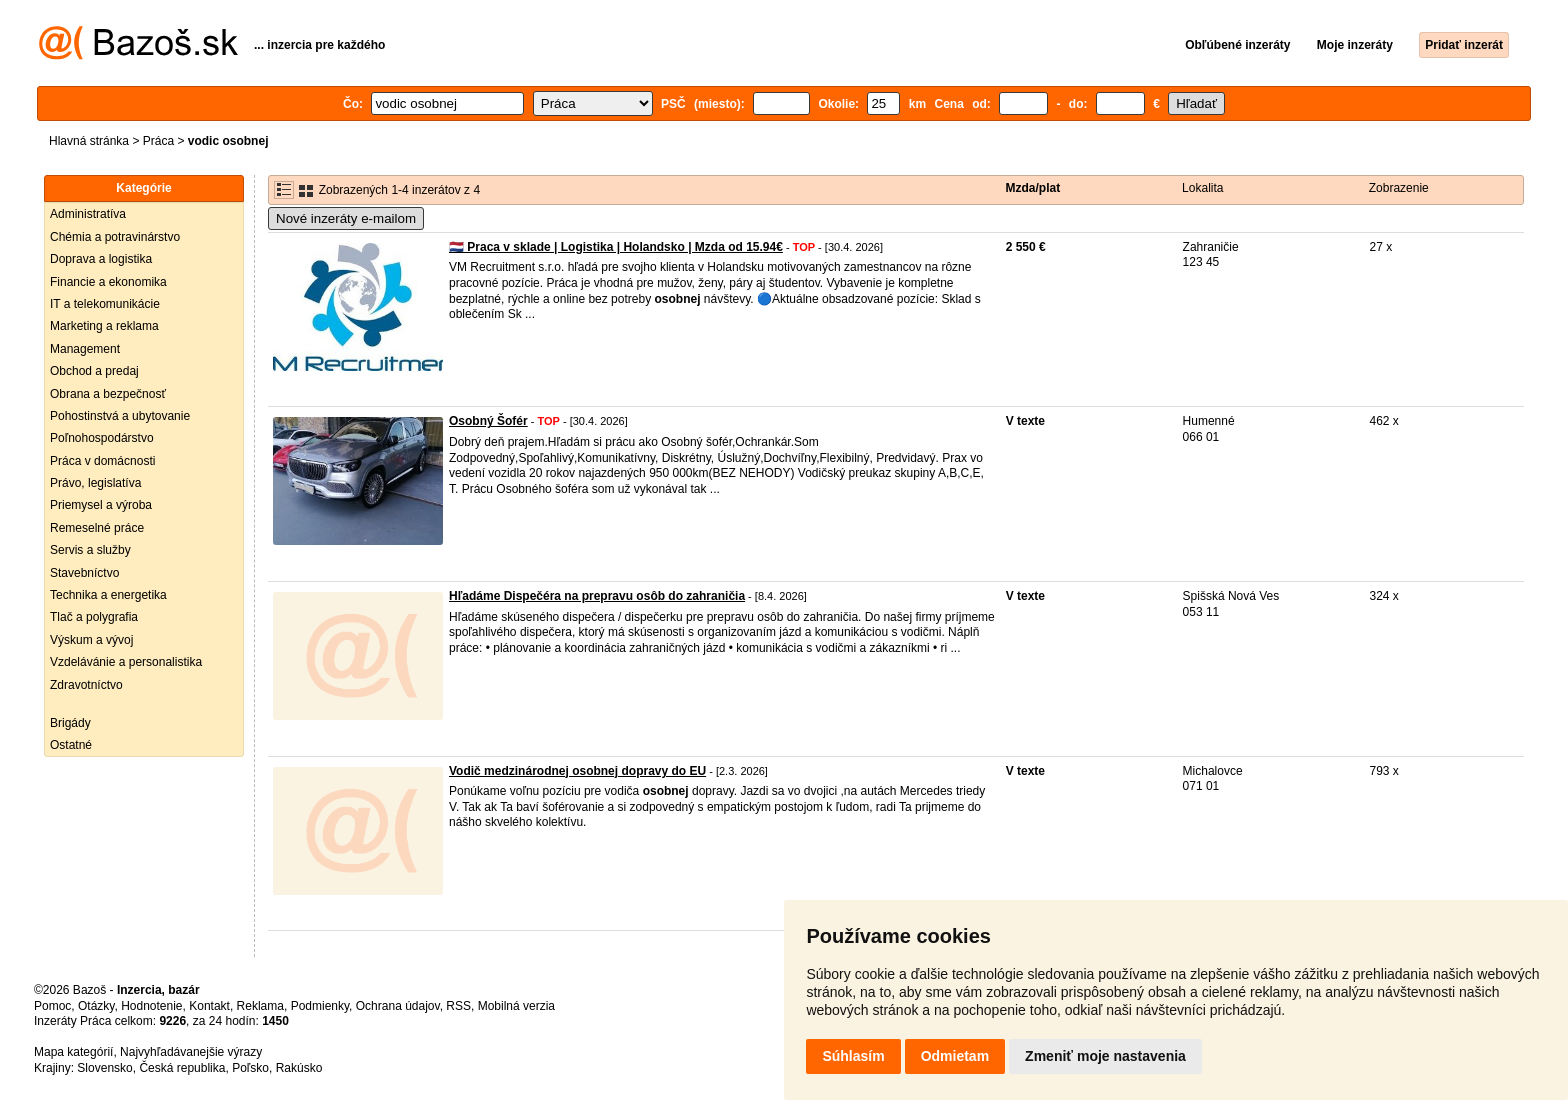 This screenshot has height=1100, width=1568. I want to click on Remeselné práce, so click(97, 528).